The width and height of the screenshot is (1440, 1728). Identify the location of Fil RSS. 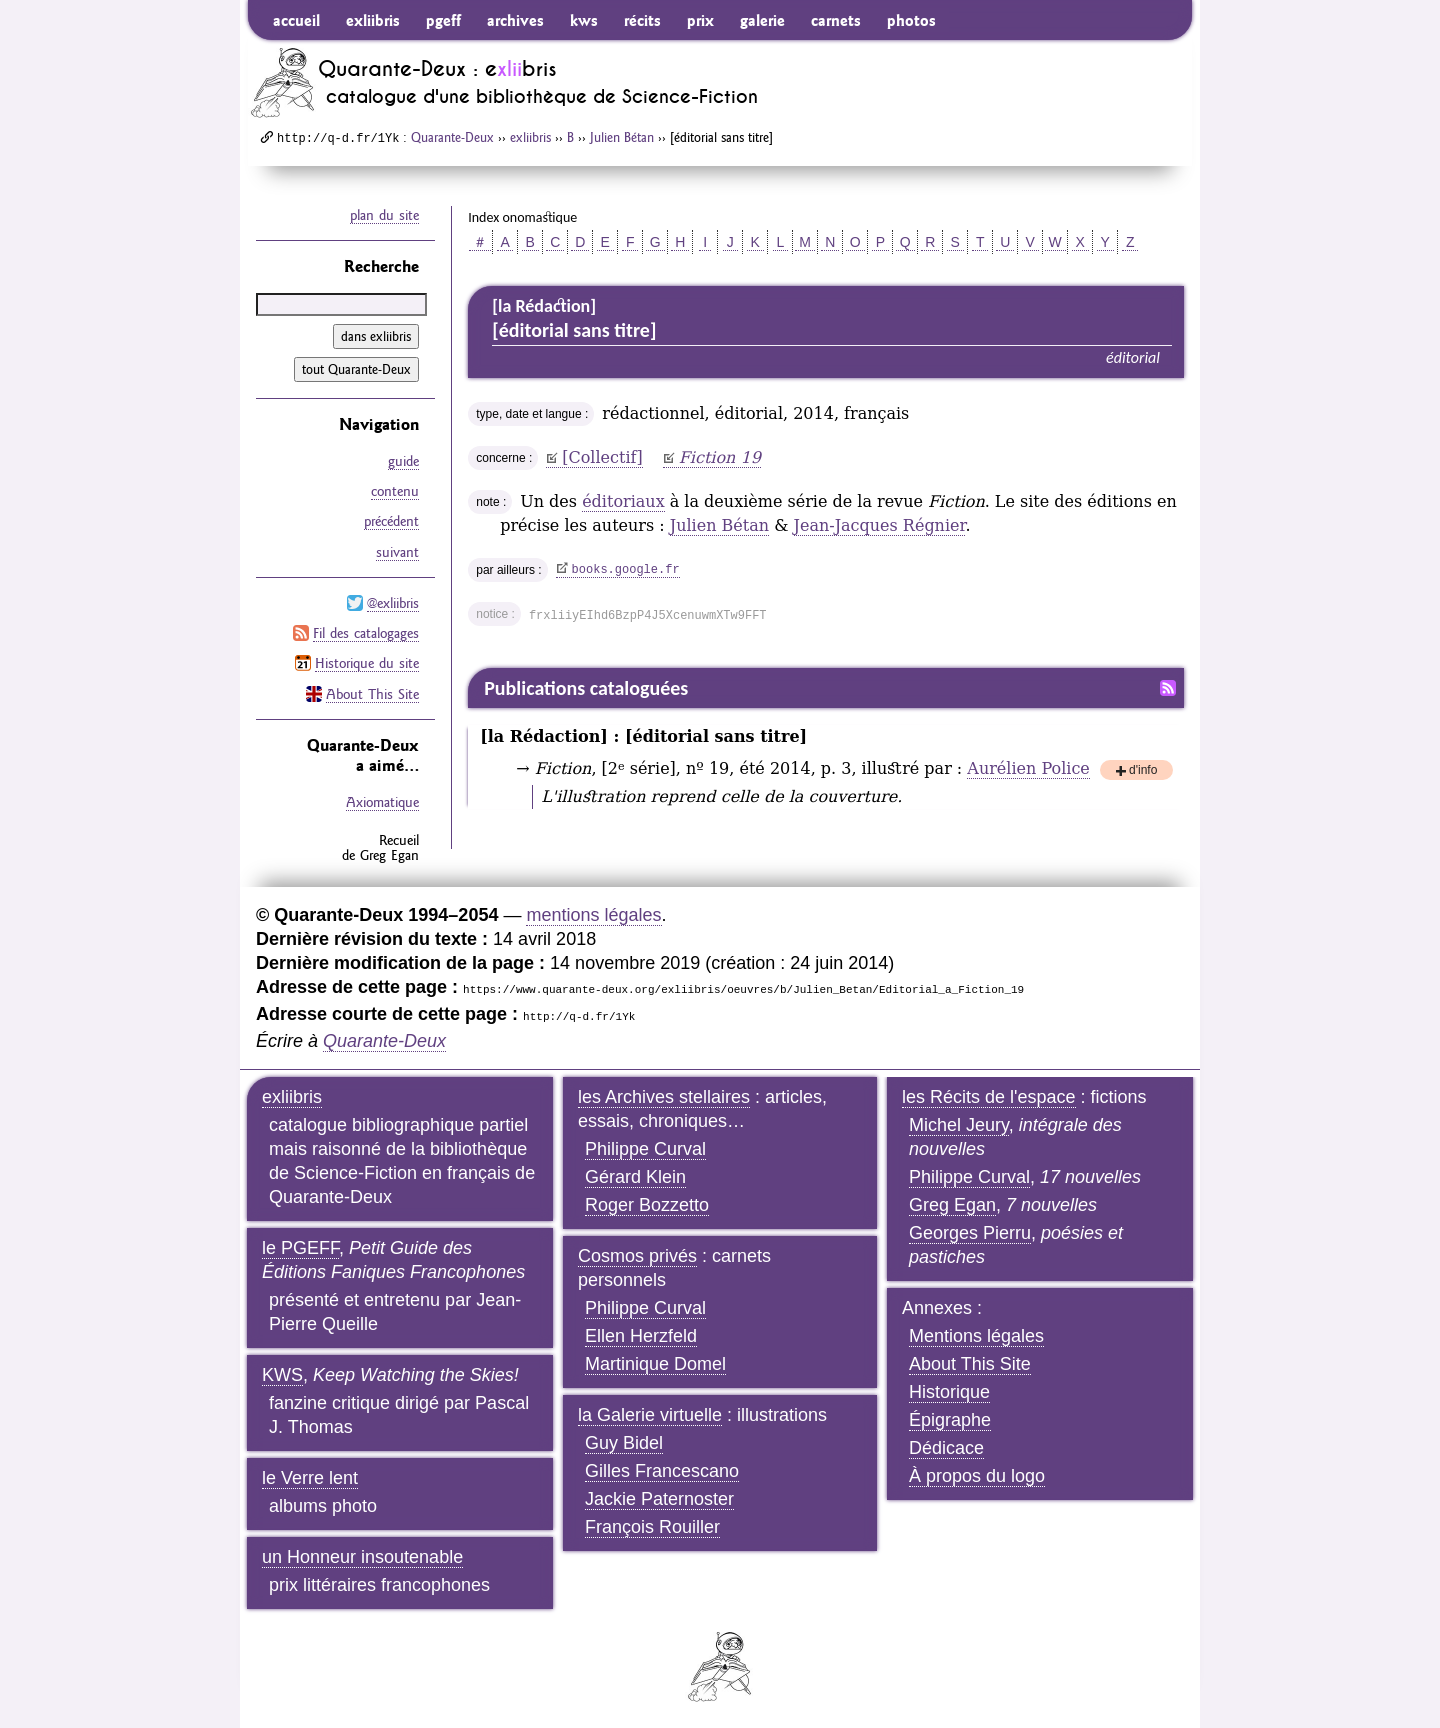
(1168, 688).